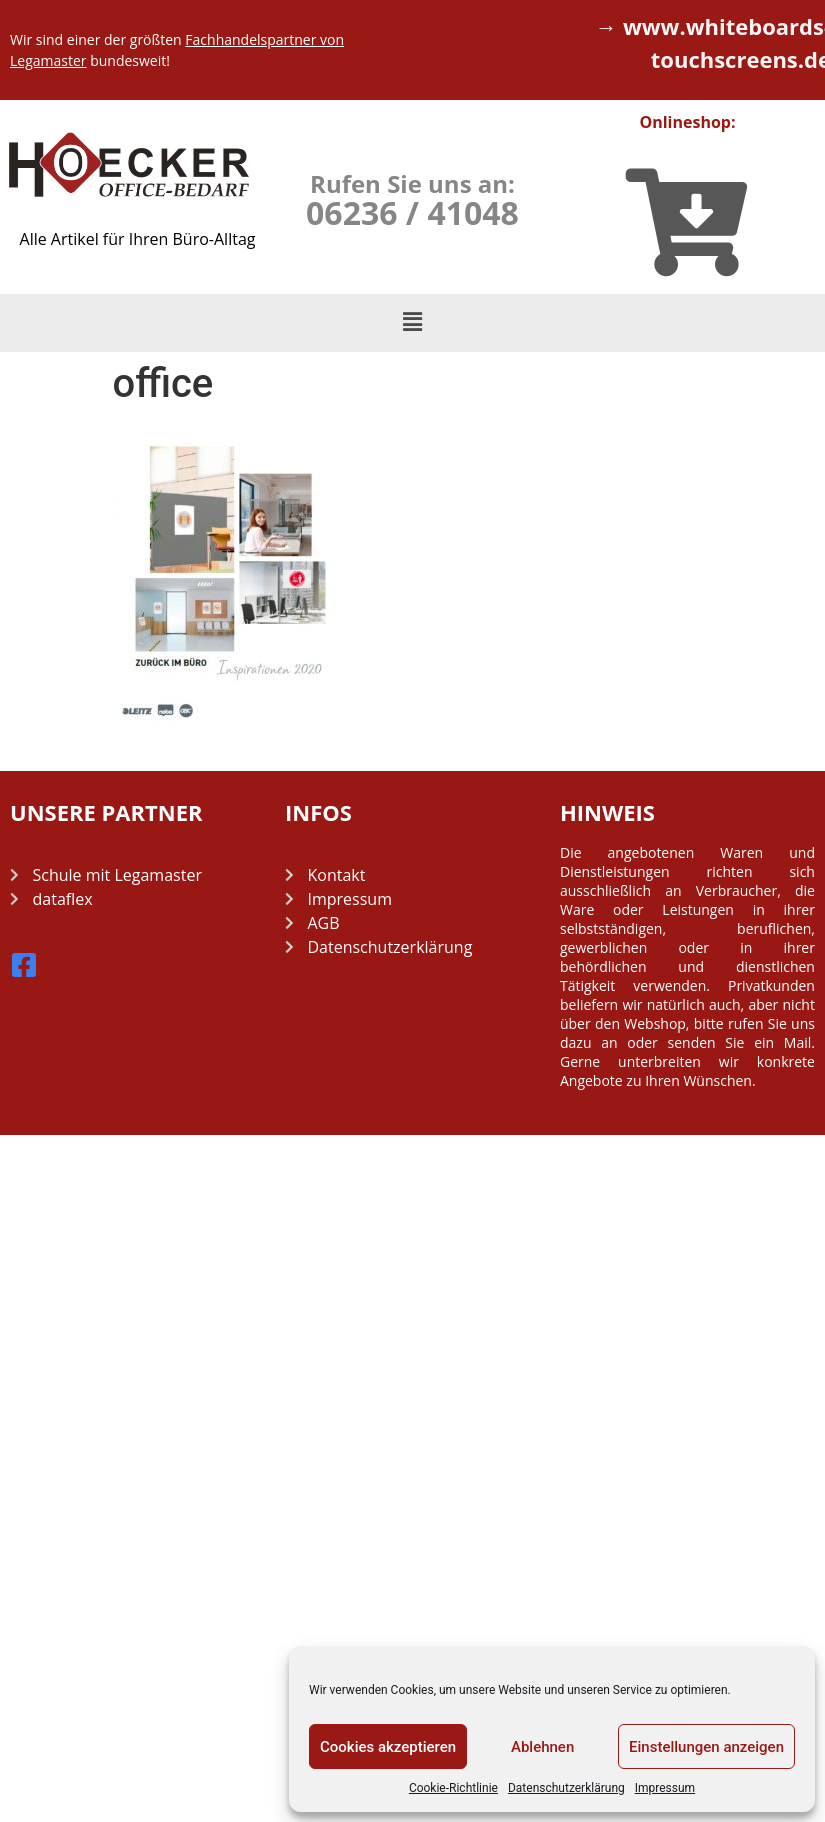  Describe the element at coordinates (566, 1788) in the screenshot. I see `Datenschutzerklärung` at that location.